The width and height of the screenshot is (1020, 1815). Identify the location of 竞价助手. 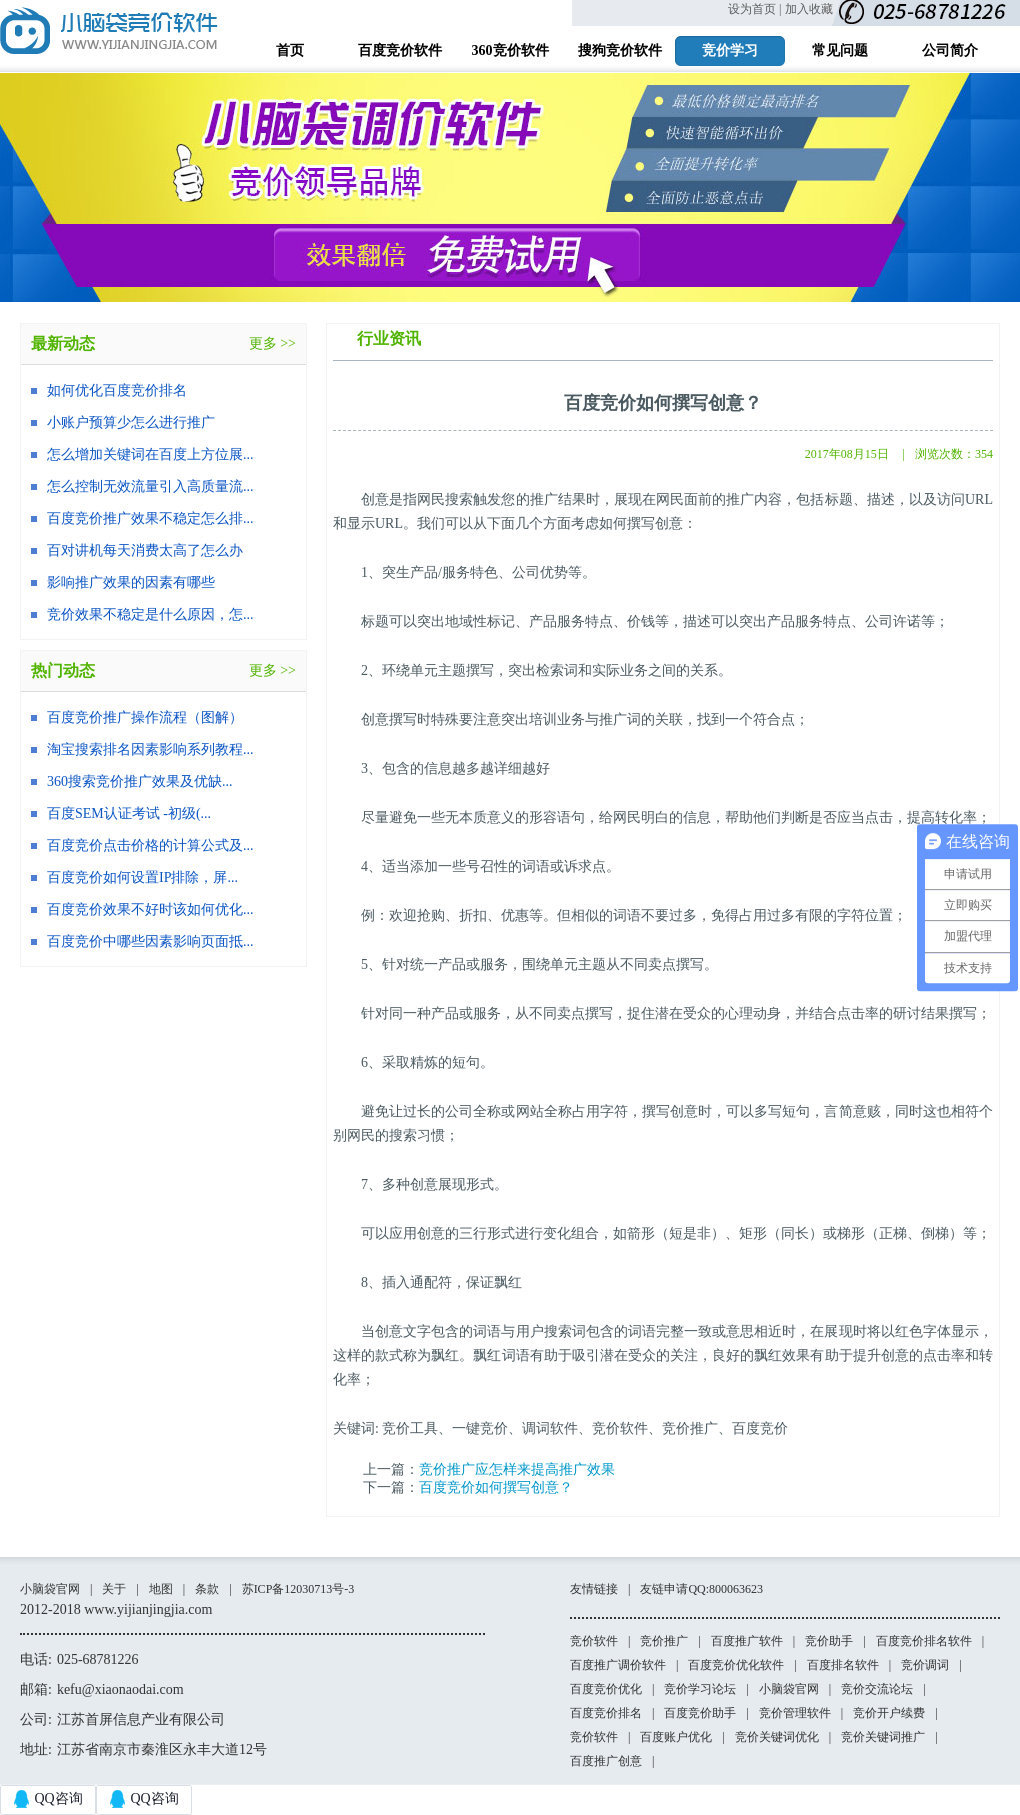
(829, 1641).